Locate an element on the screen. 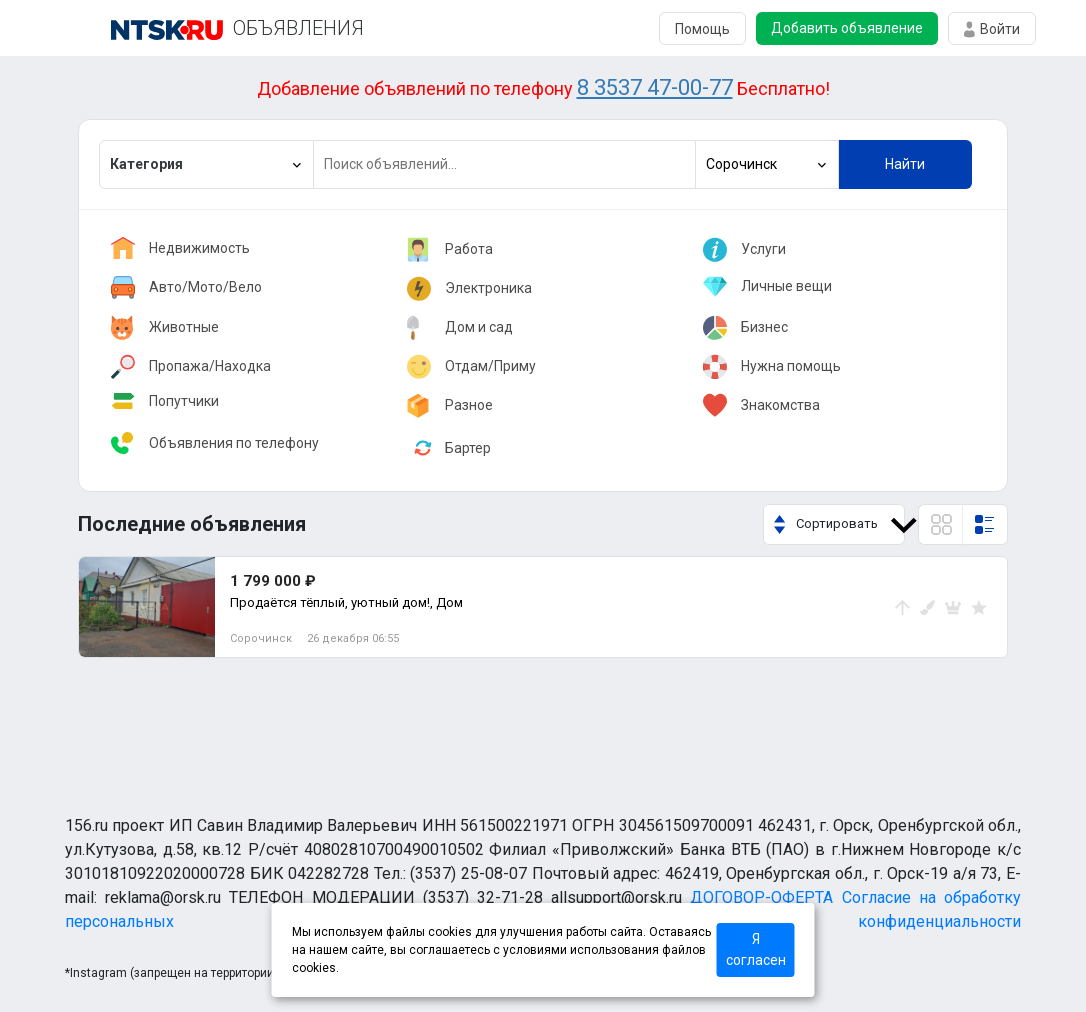 Image resolution: width=1086 pixels, height=1012 pixels. ОБЪЯВЛЕНИЯ is located at coordinates (298, 28).